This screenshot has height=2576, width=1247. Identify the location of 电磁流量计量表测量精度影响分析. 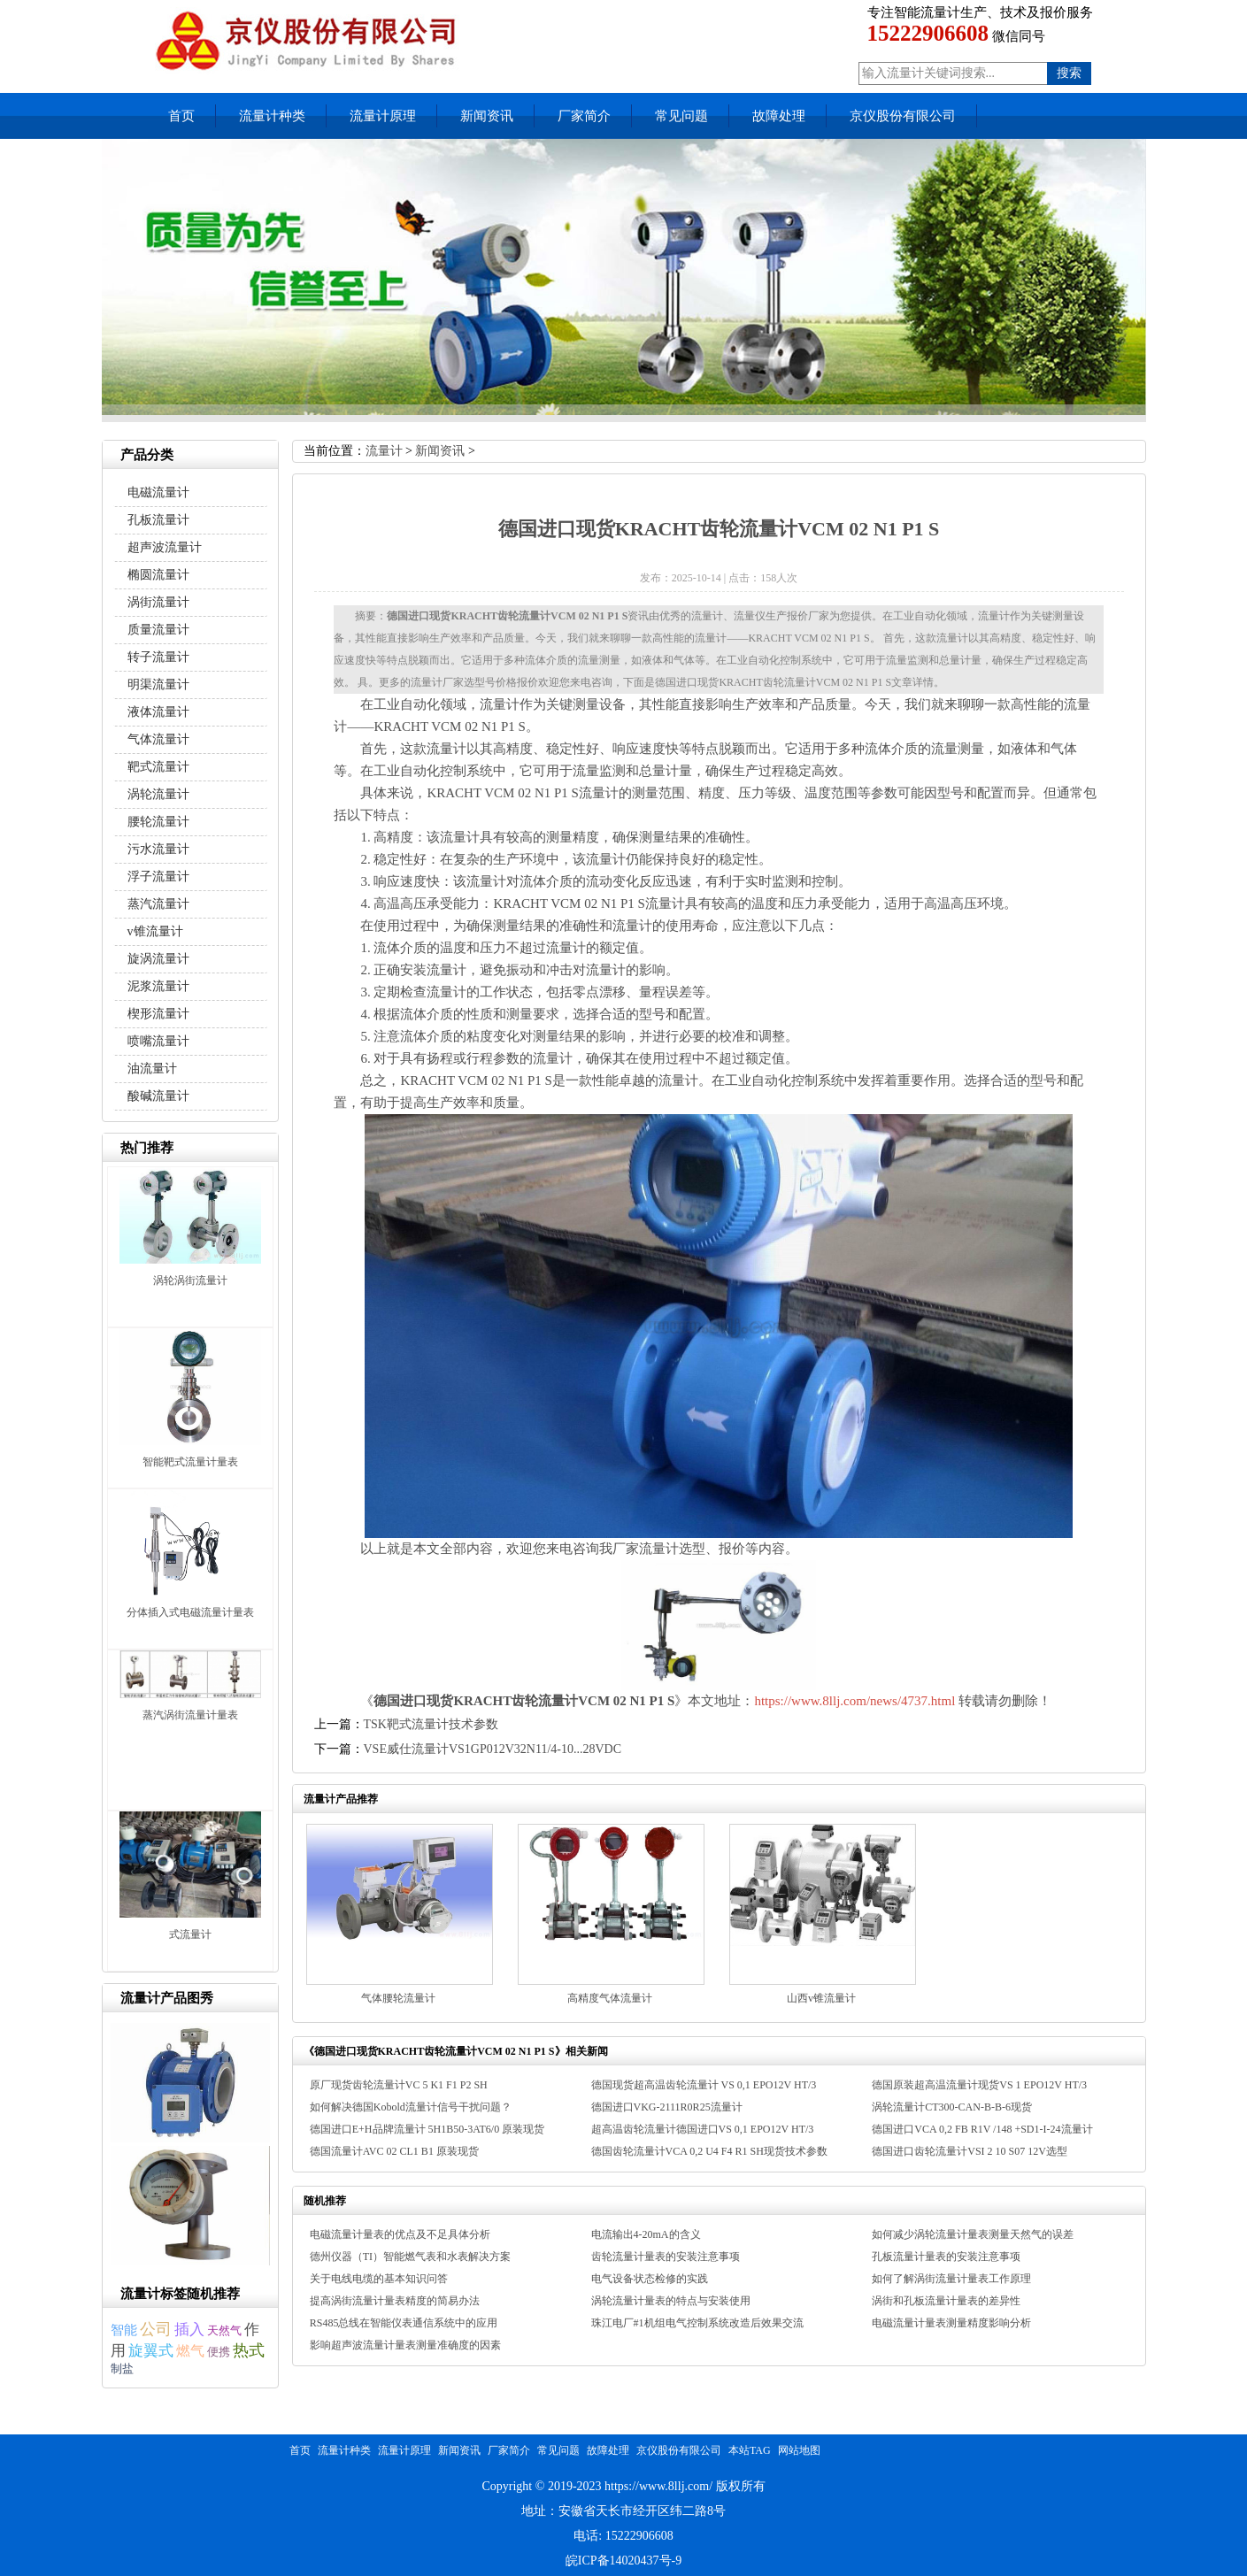
(951, 2323).